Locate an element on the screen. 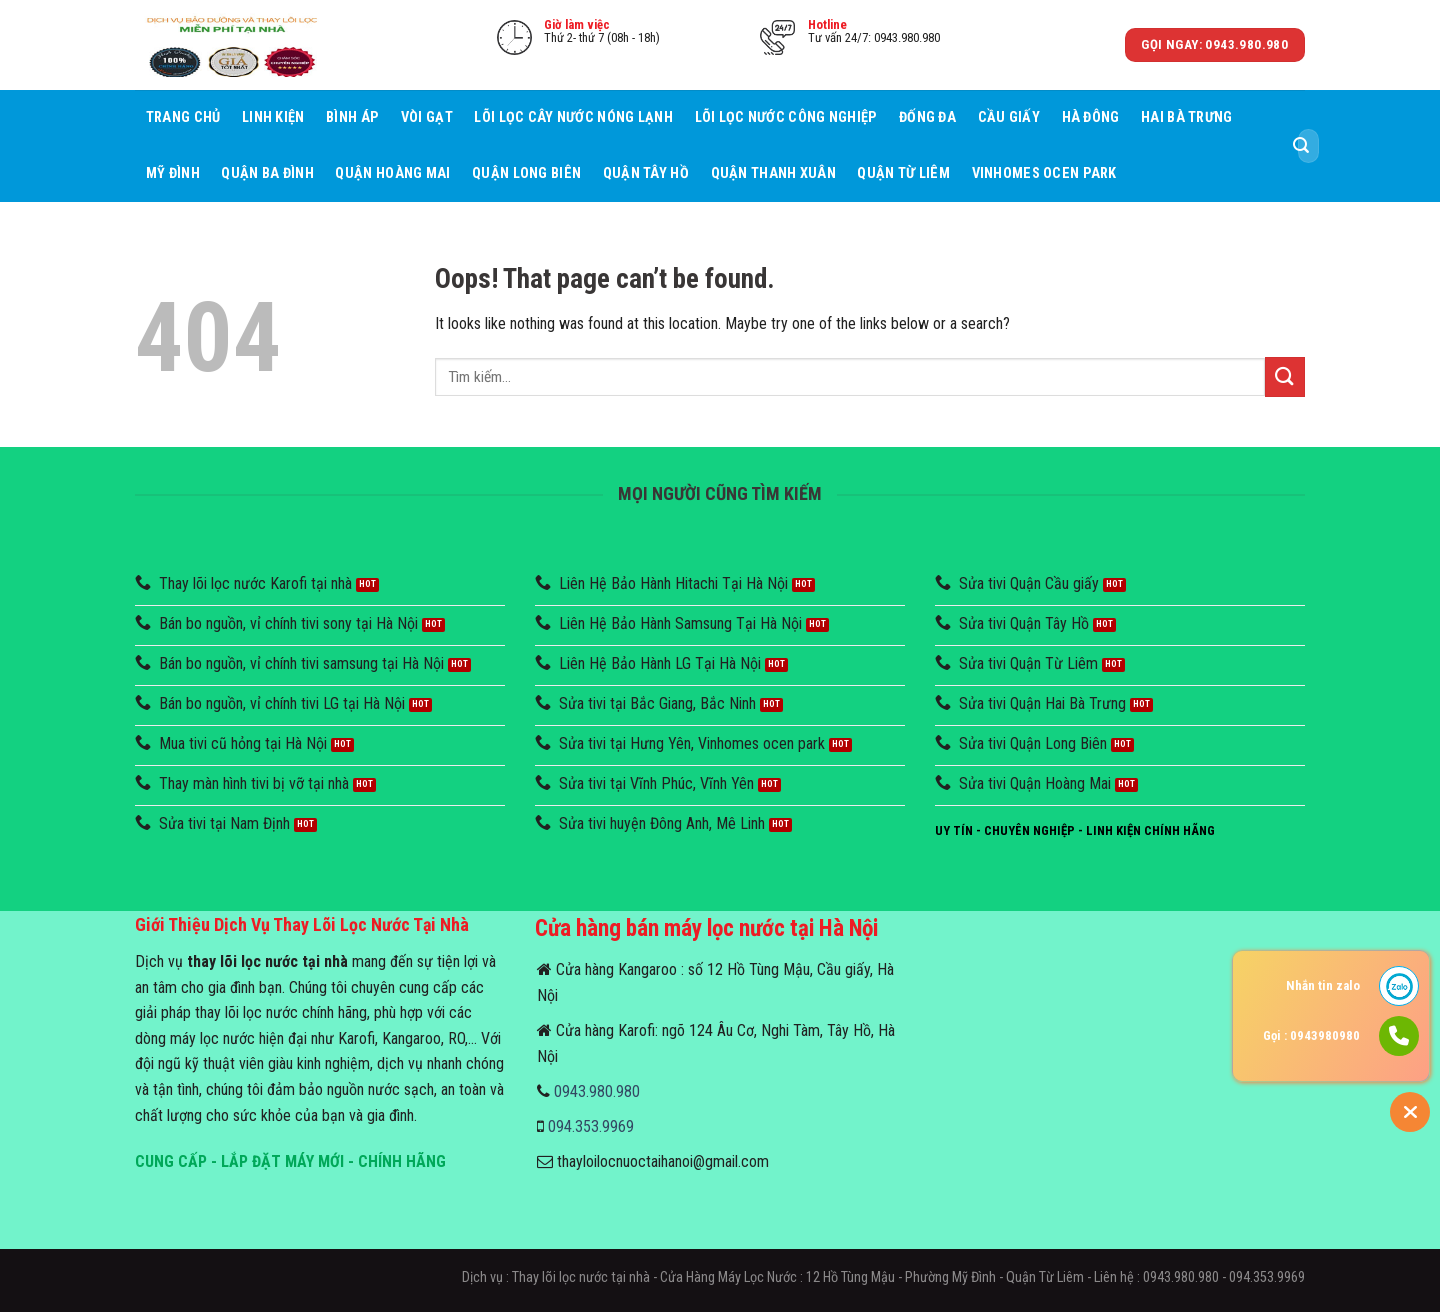 The width and height of the screenshot is (1440, 1312). Lõi lọc nước công nghiệp is located at coordinates (786, 117).